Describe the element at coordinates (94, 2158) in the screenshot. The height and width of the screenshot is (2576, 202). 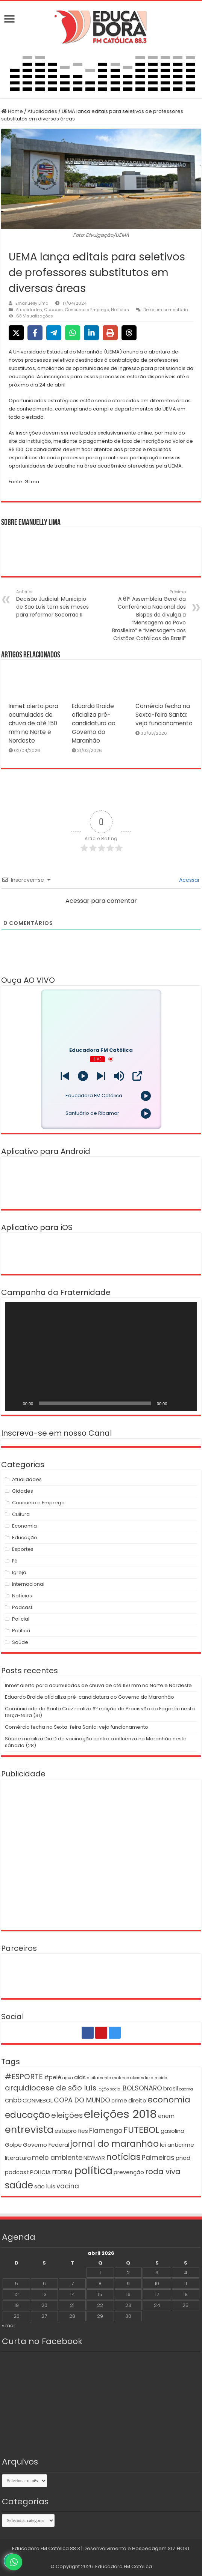
I see `NEYMAR [NEYMAR (2 itens)]` at that location.